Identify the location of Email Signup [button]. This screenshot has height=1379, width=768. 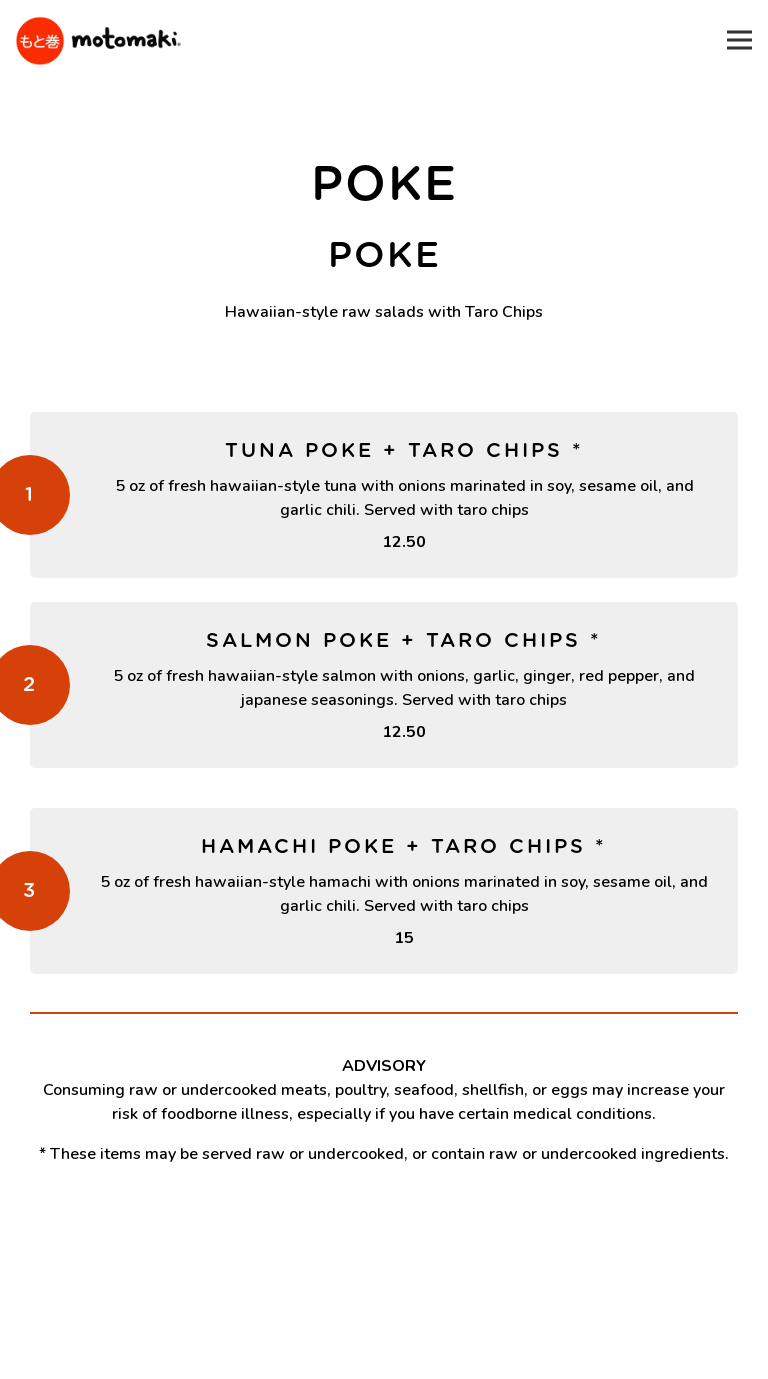
(384, 1354).